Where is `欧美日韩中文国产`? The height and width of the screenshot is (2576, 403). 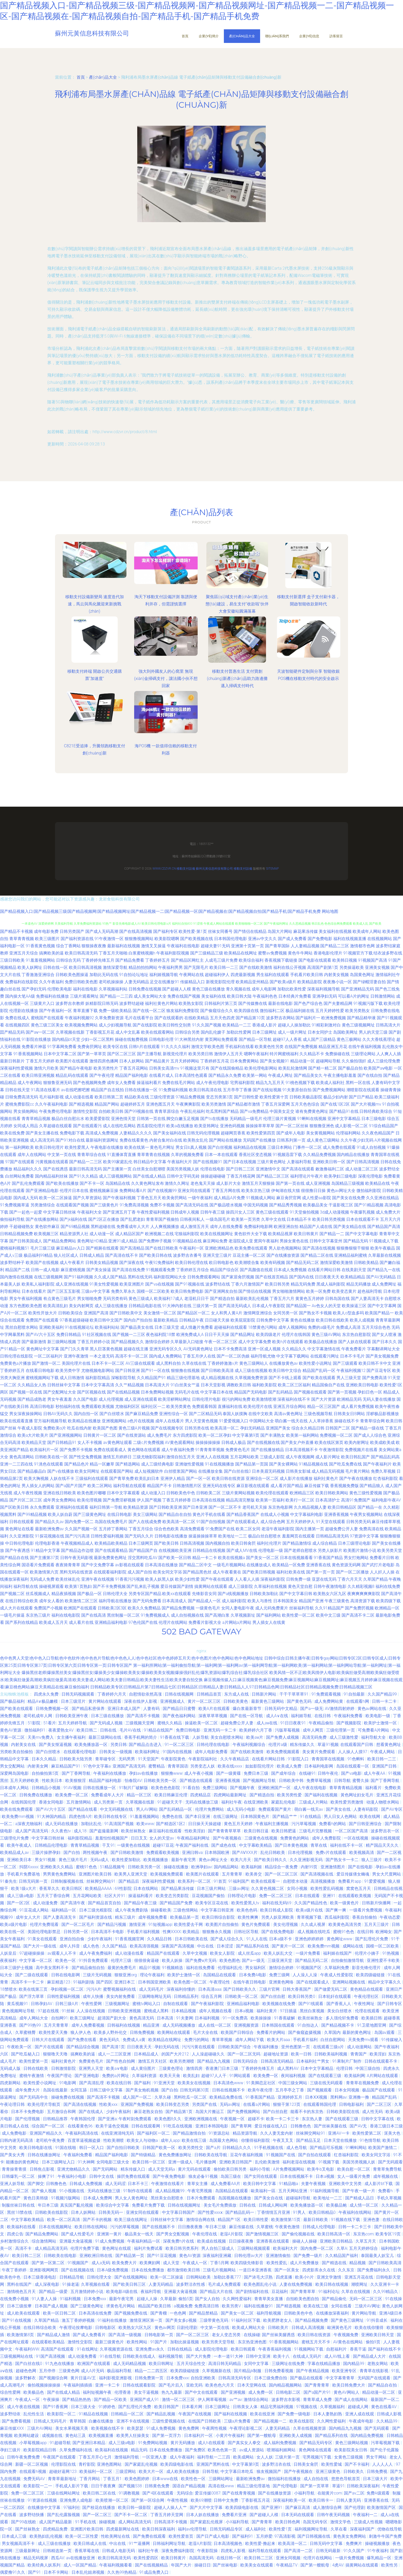
欧美日韩中文国产 is located at coordinates (106, 1320).